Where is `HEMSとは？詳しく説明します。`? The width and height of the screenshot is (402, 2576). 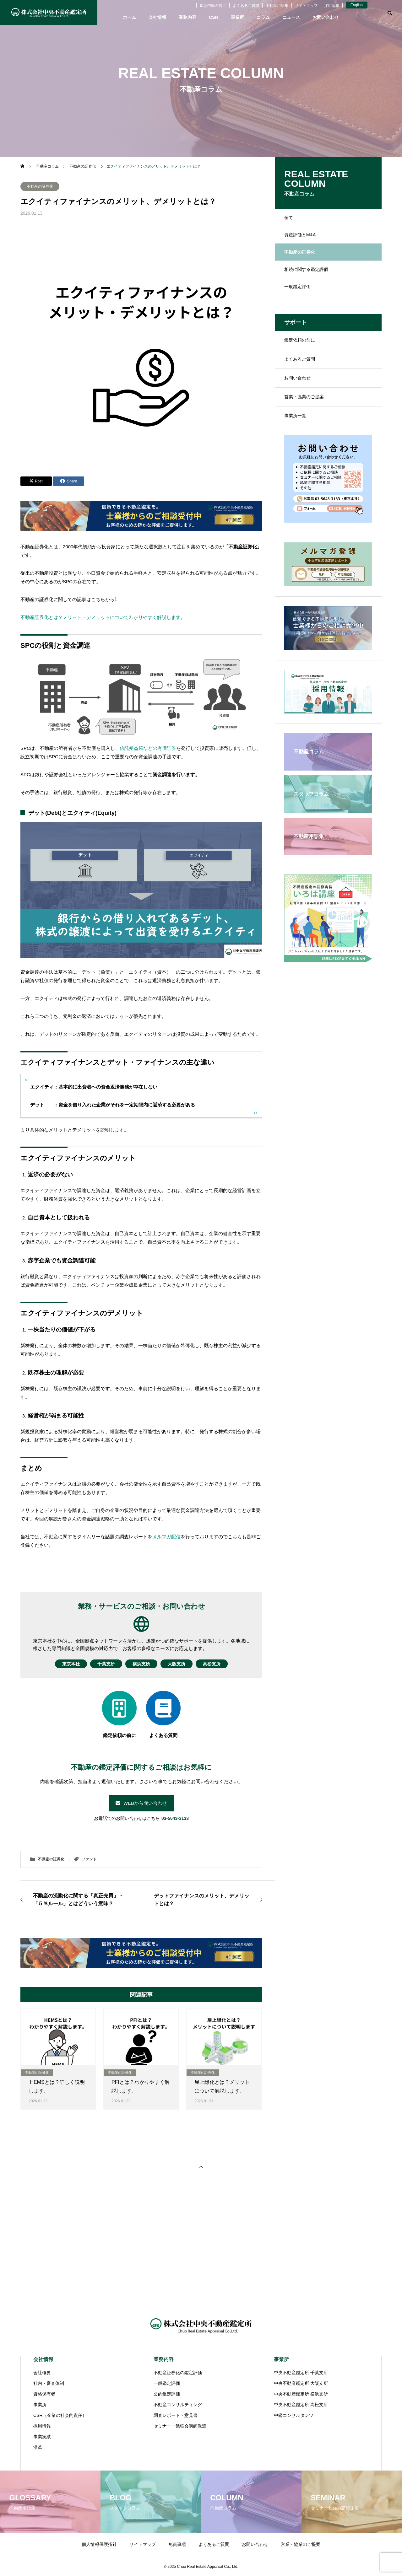 HEMSとは？詳しく説明します。 is located at coordinates (57, 2086).